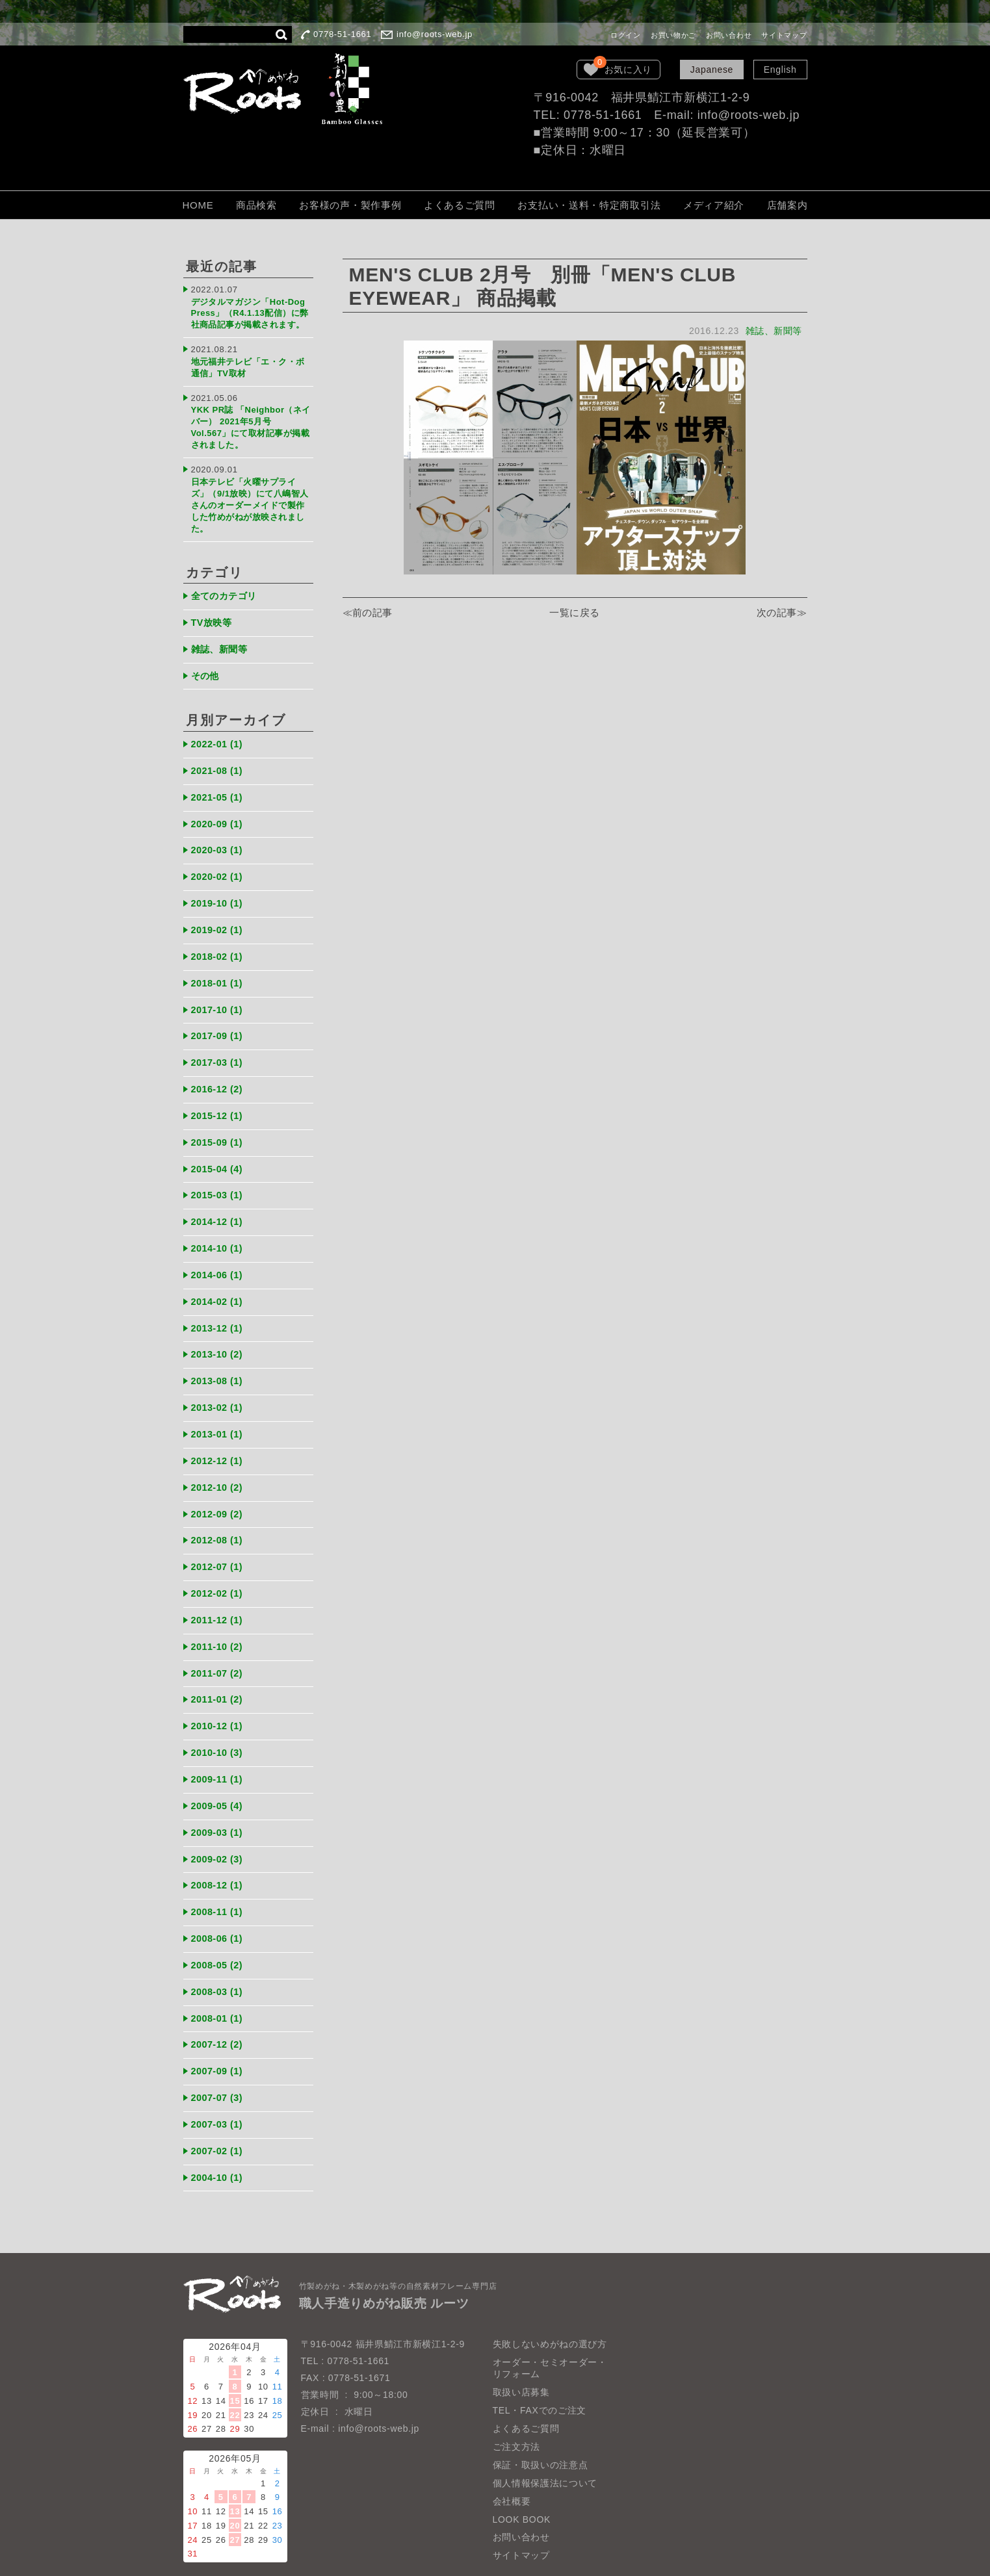 The height and width of the screenshot is (2576, 990). Describe the element at coordinates (256, 205) in the screenshot. I see `商品検索` at that location.